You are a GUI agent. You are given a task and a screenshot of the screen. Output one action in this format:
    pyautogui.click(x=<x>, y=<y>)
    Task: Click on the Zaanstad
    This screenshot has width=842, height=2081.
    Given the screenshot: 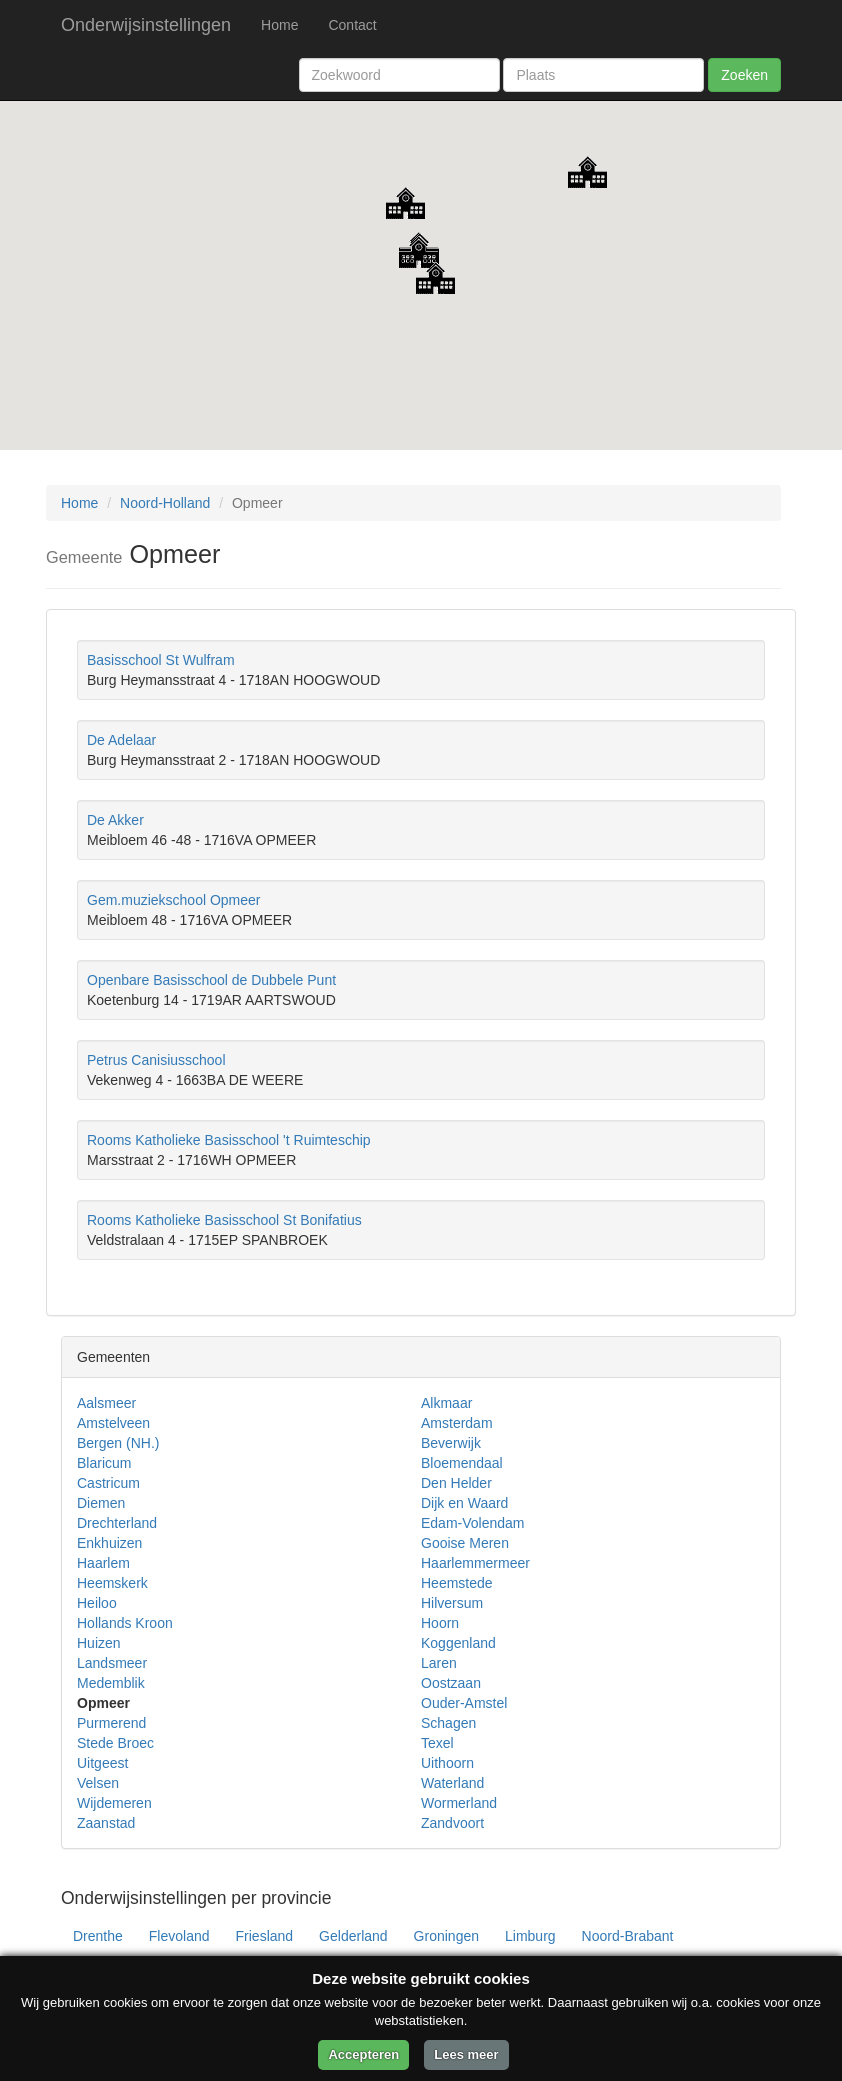 What is the action you would take?
    pyautogui.click(x=106, y=1823)
    